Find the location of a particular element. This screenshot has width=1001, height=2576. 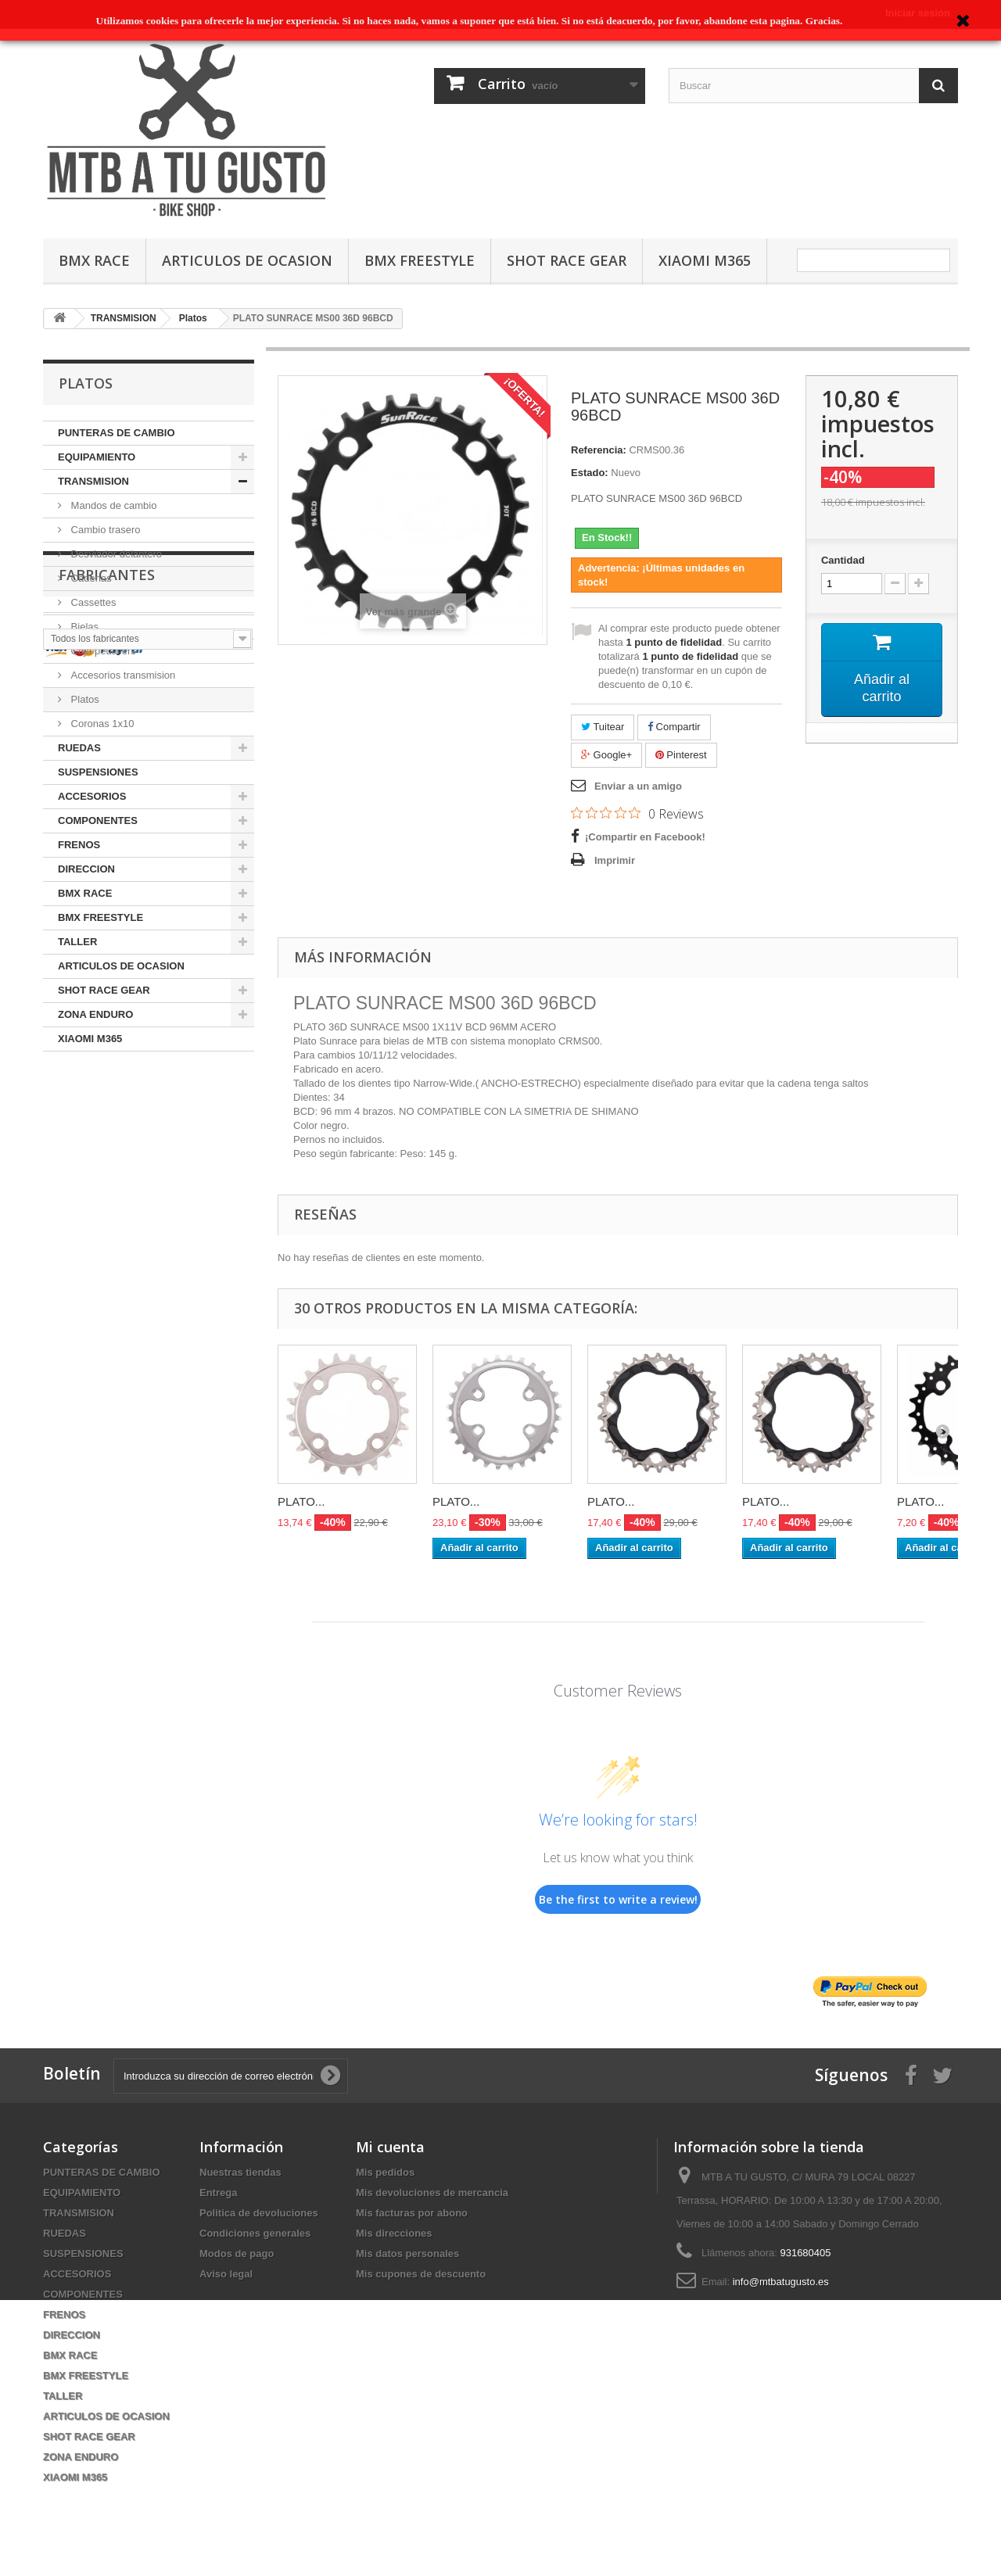

SUSPENSIONES is located at coordinates (98, 772).